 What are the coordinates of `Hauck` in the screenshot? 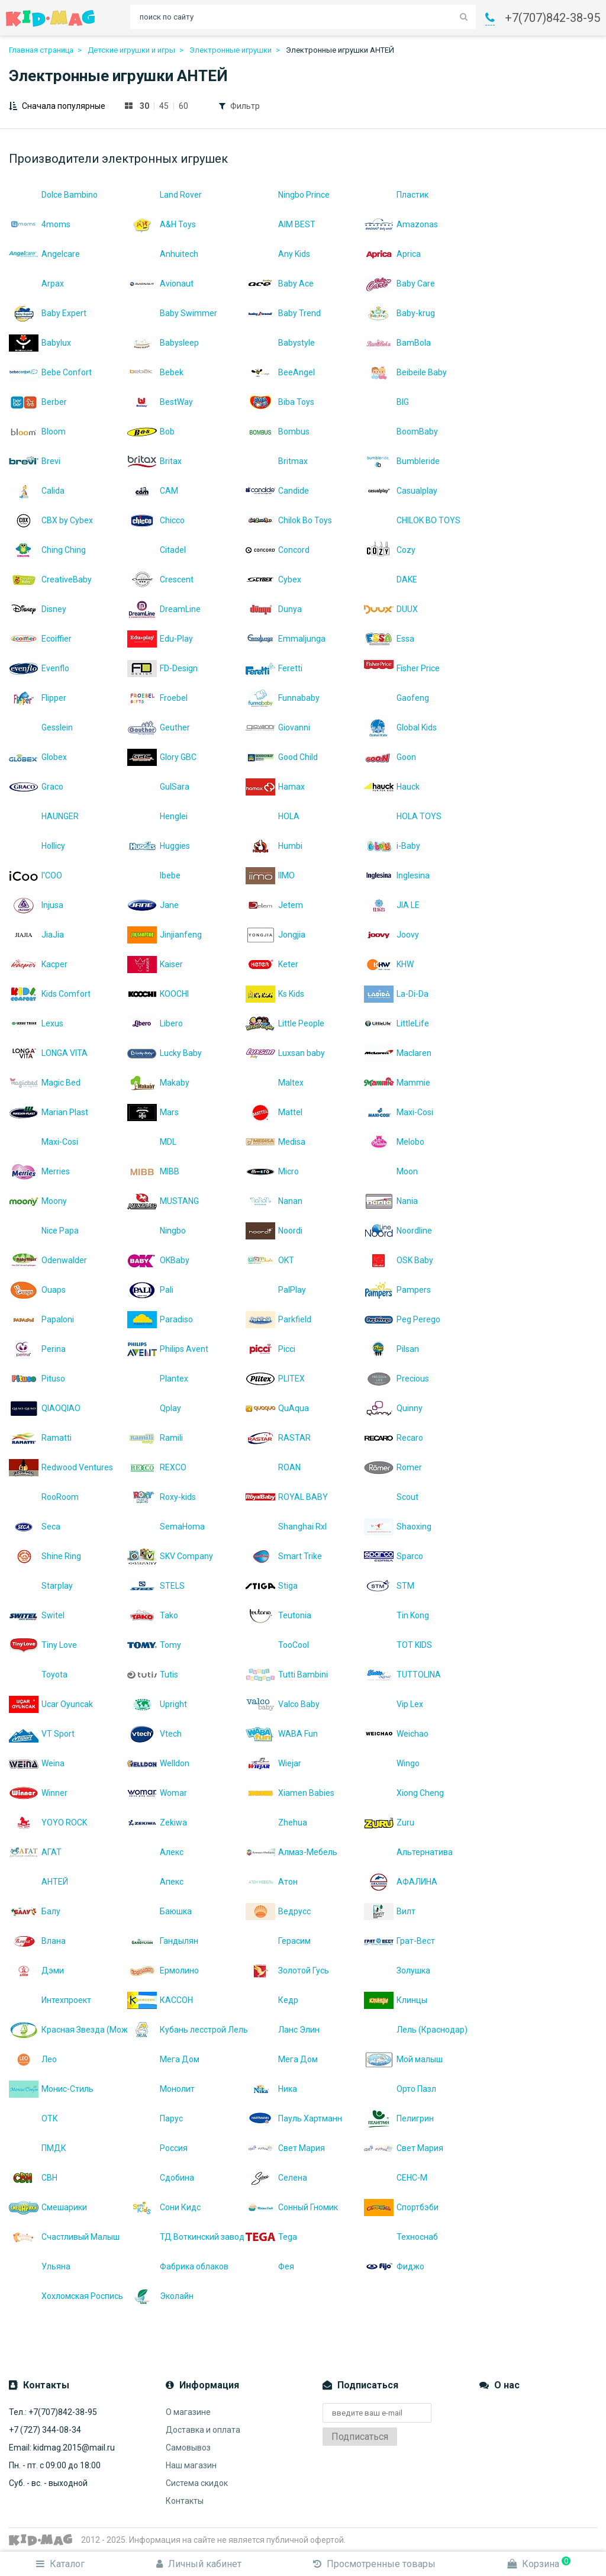 It's located at (392, 786).